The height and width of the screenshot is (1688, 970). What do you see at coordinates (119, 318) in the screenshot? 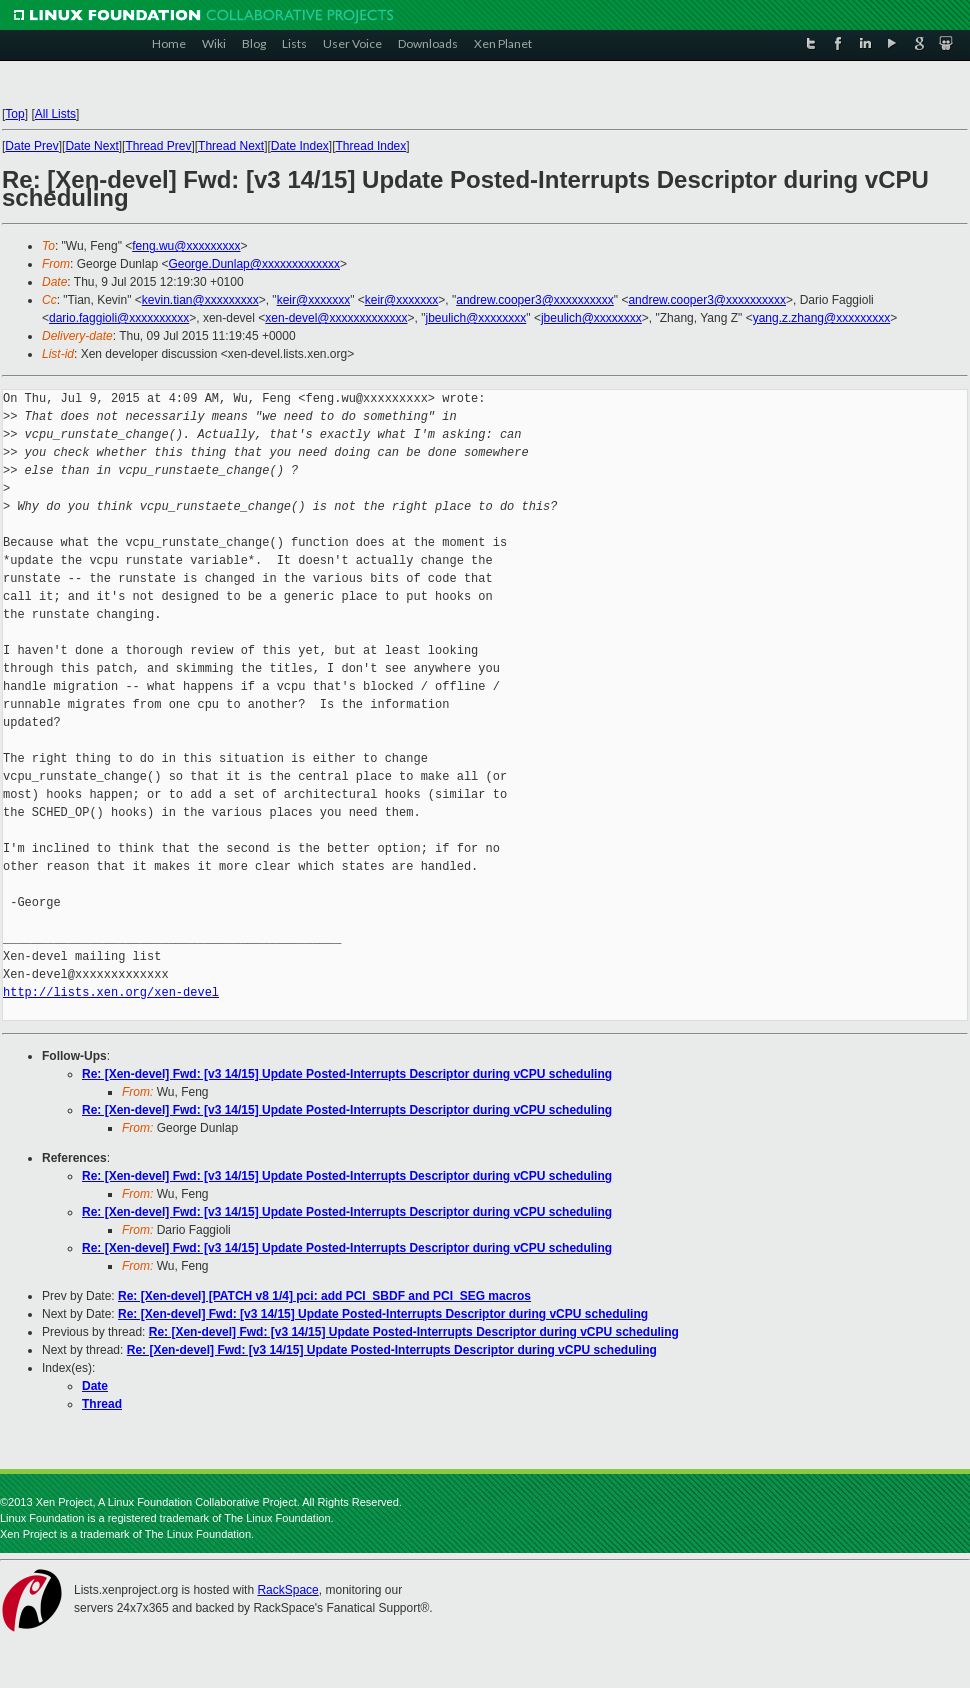
I see `dario.faggioli@xxxxxxxxxx` at bounding box center [119, 318].